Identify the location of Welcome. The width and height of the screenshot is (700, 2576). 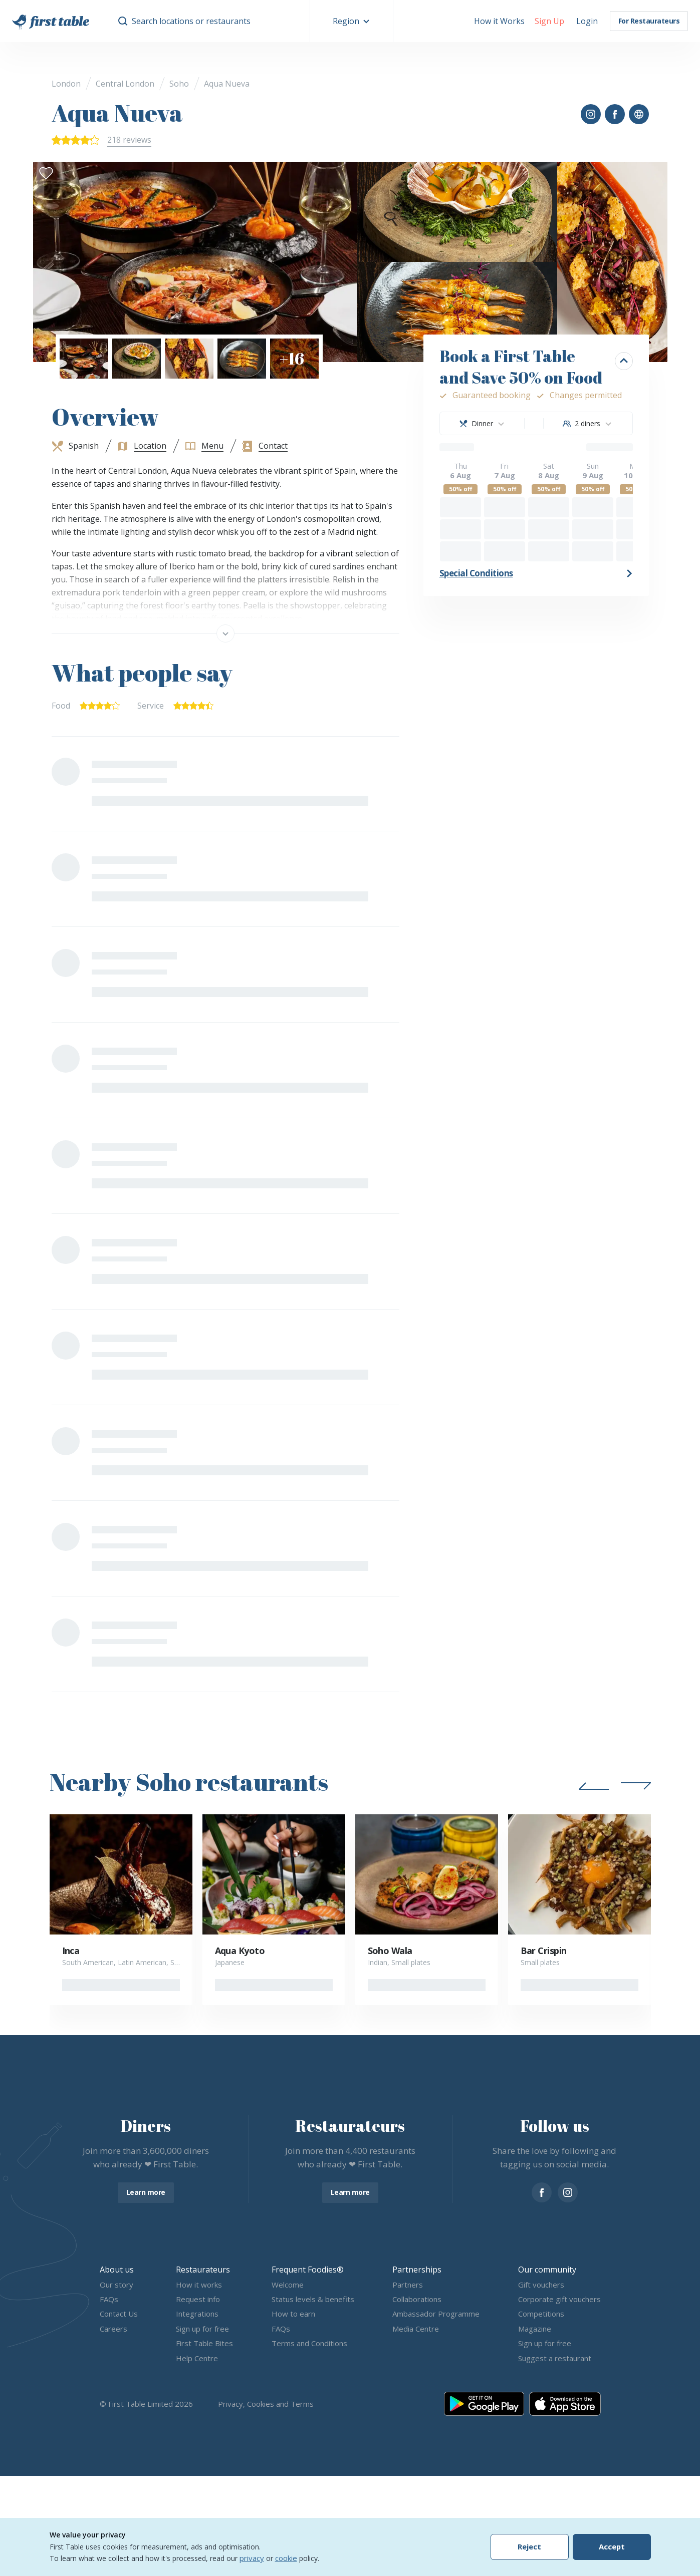
(288, 2285).